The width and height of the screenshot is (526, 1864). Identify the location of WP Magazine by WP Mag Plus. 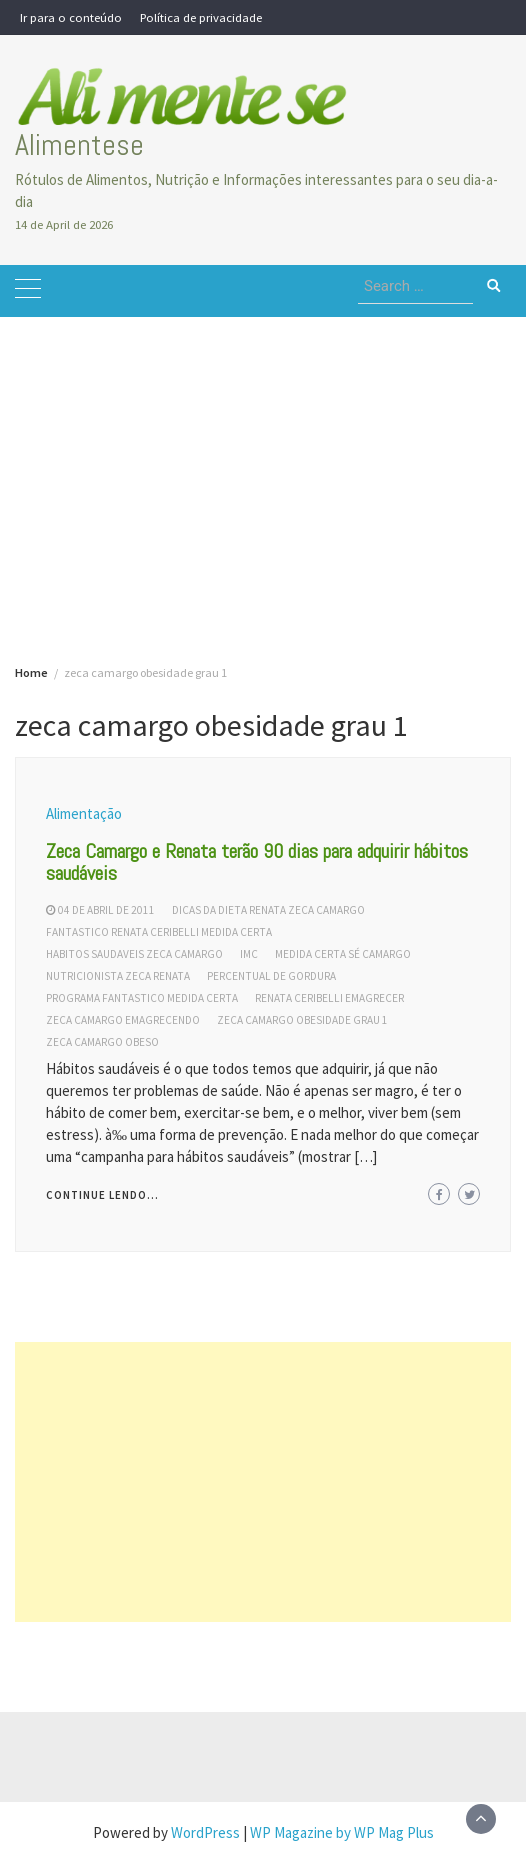
(342, 1832).